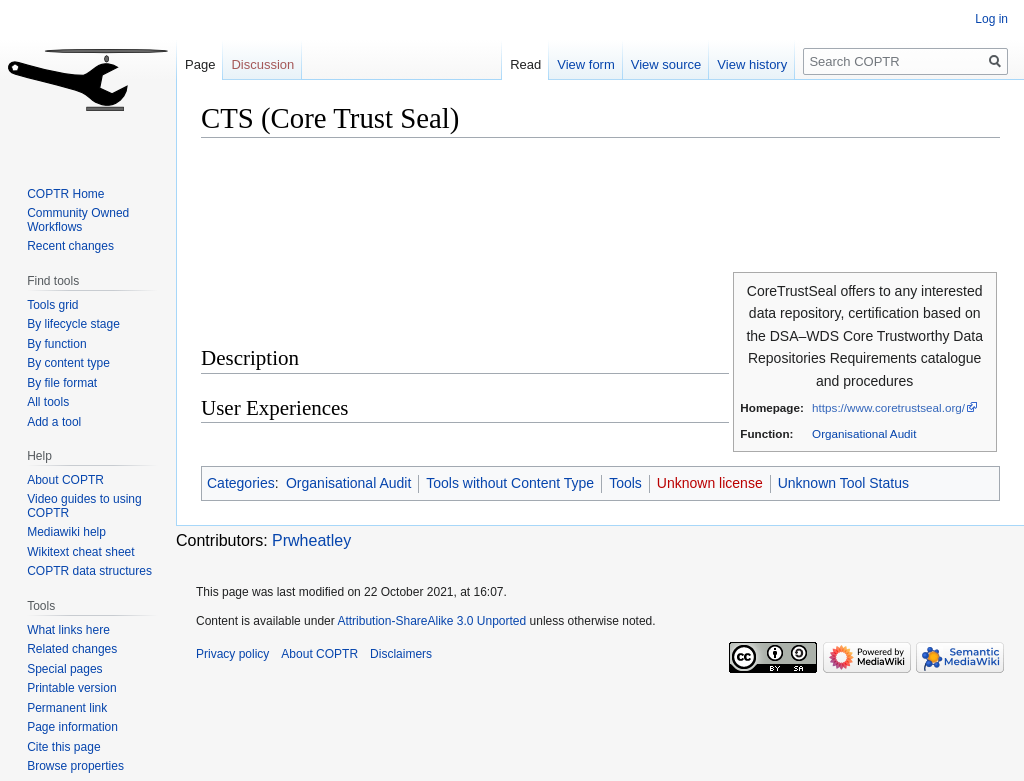 The height and width of the screenshot is (781, 1024). I want to click on Add a tool, so click(54, 422).